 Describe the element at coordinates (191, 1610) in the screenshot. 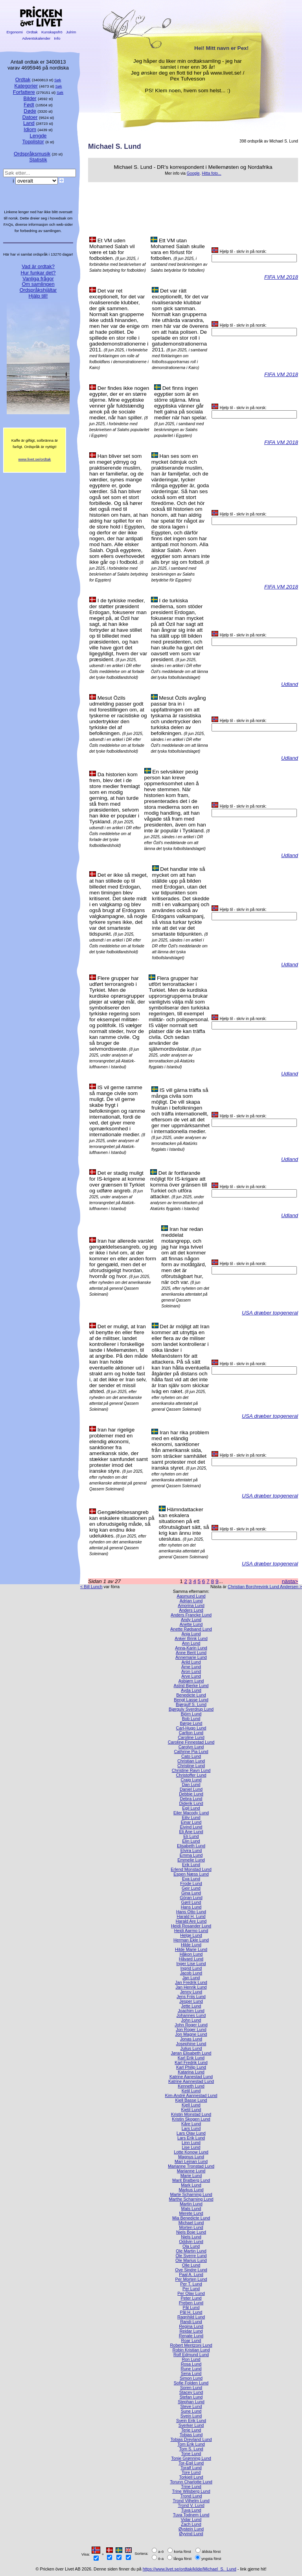

I see `Anders Lund` at that location.